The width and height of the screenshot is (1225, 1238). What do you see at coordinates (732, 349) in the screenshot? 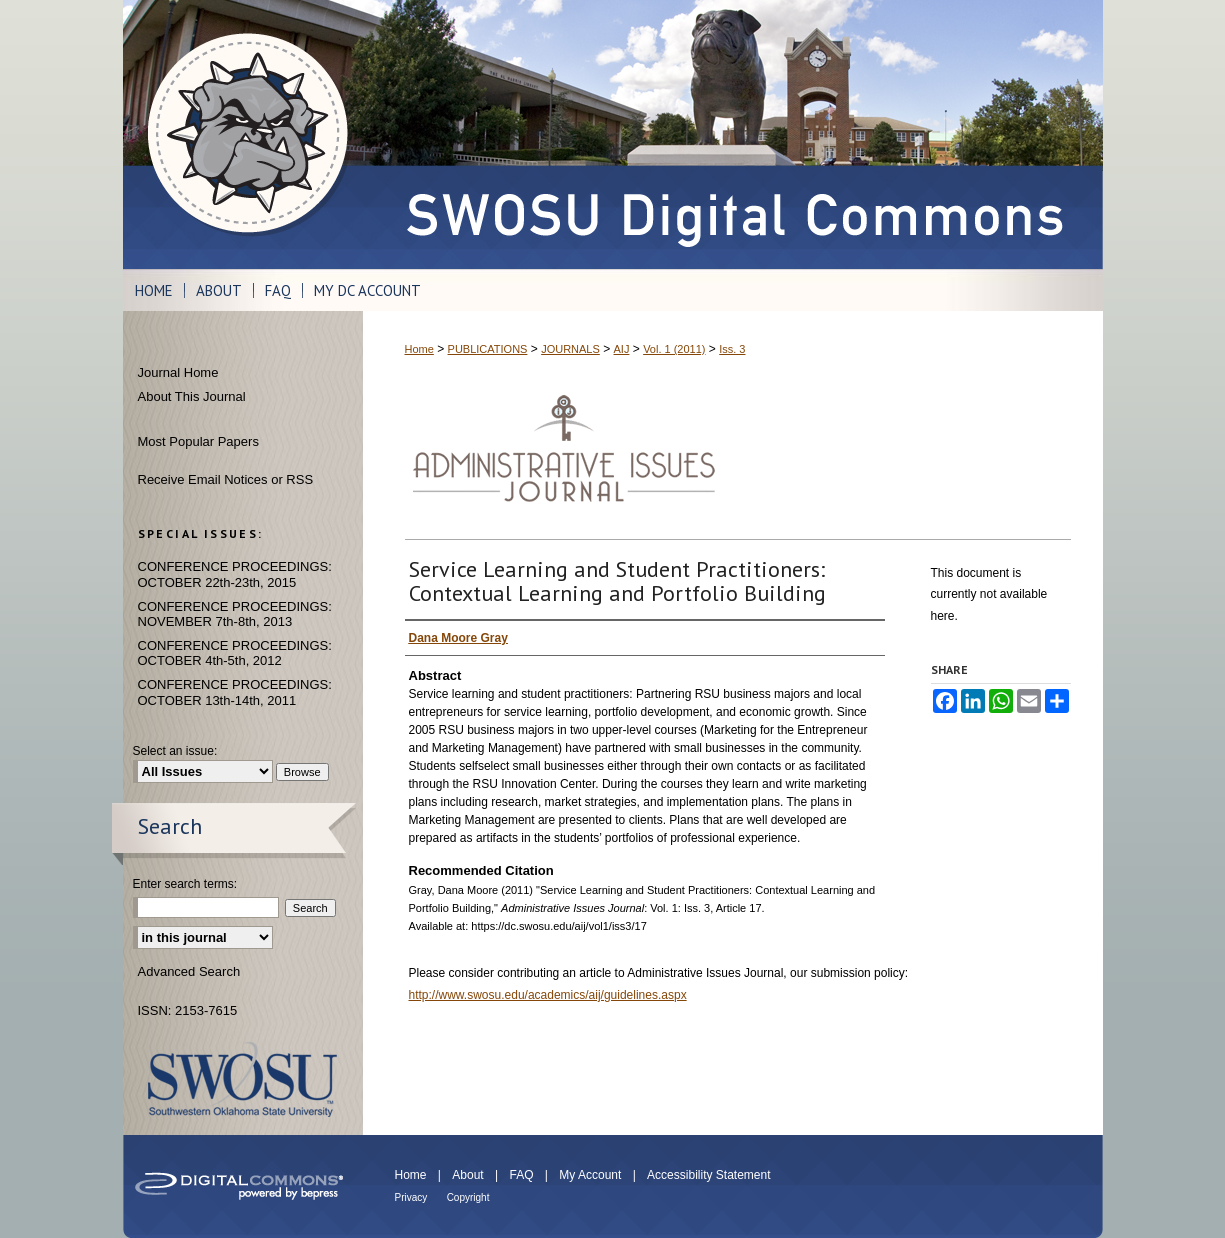
I see `Iss. 3` at bounding box center [732, 349].